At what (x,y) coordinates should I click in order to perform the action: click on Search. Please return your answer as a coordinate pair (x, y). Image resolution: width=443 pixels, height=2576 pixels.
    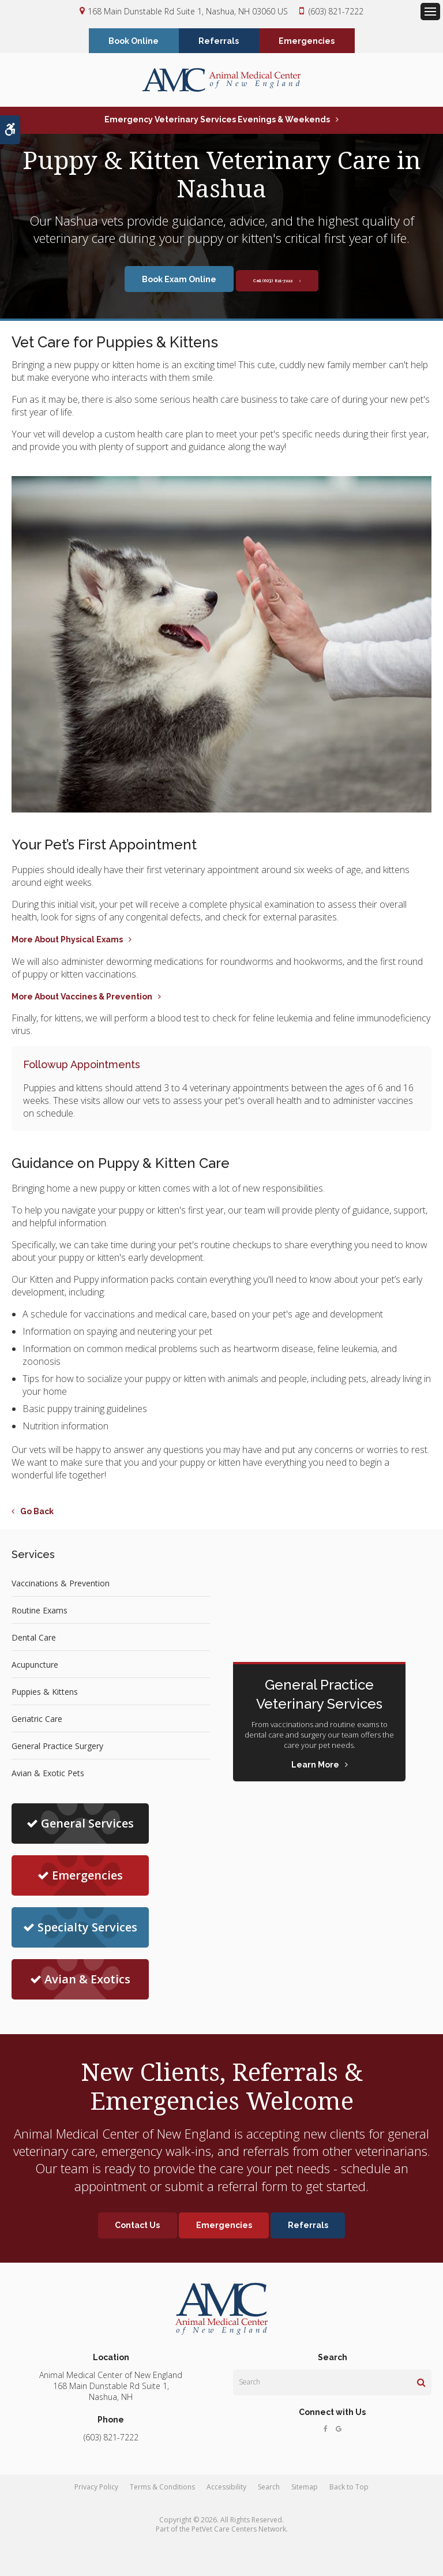
    Looking at the image, I should click on (269, 2488).